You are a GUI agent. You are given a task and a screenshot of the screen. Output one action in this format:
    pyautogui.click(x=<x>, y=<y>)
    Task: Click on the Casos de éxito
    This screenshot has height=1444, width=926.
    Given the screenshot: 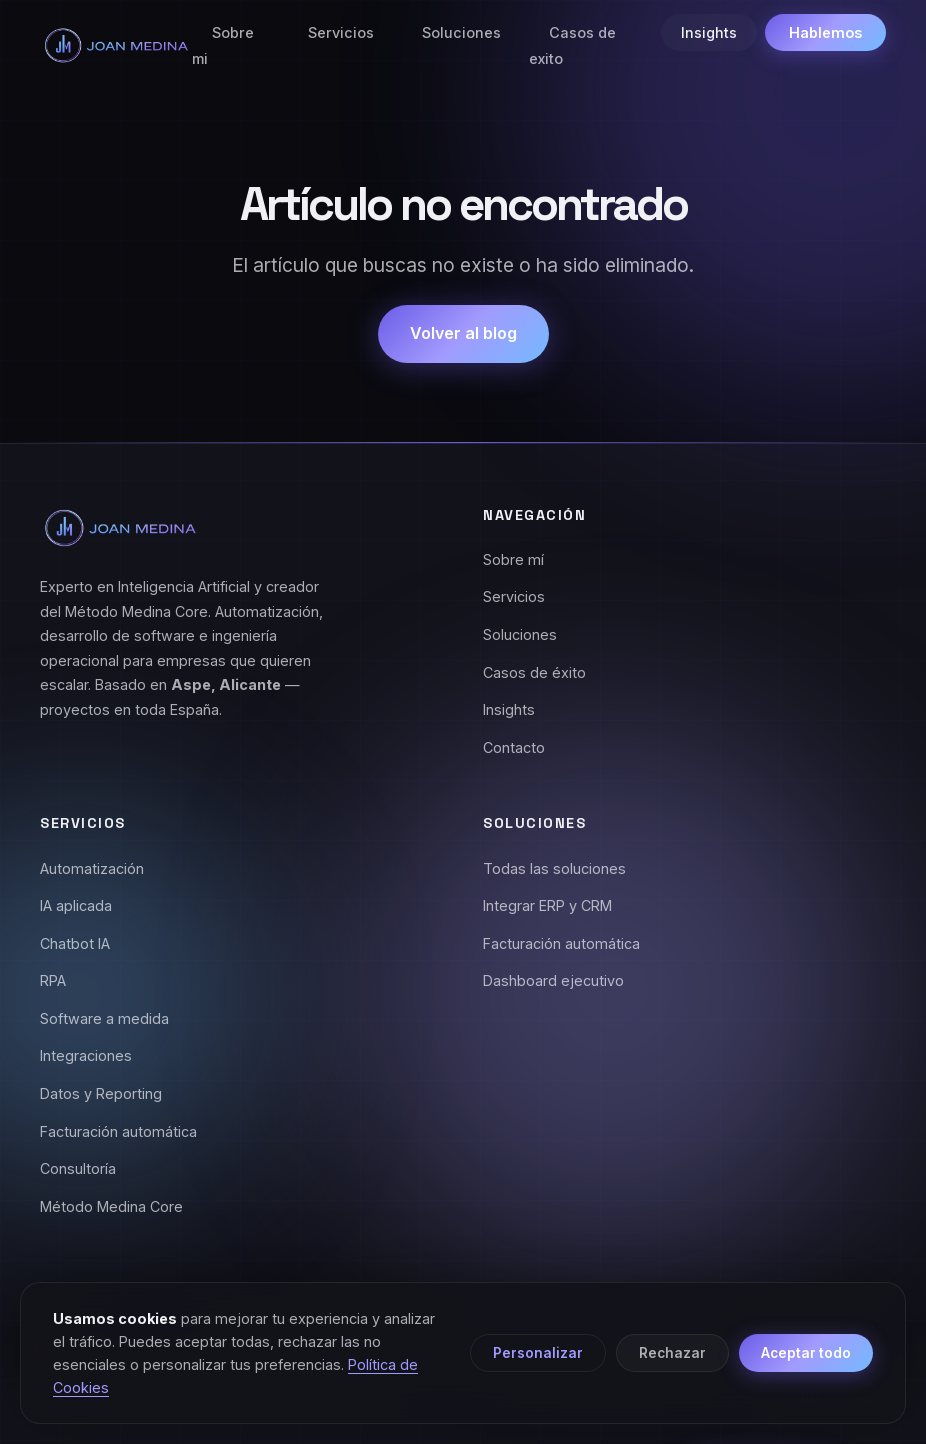 What is the action you would take?
    pyautogui.click(x=534, y=672)
    